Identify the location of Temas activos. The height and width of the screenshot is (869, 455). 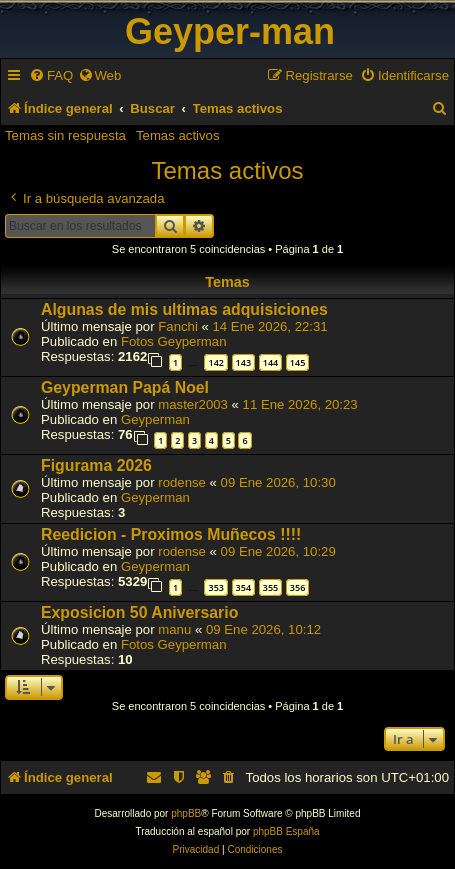
(178, 135).